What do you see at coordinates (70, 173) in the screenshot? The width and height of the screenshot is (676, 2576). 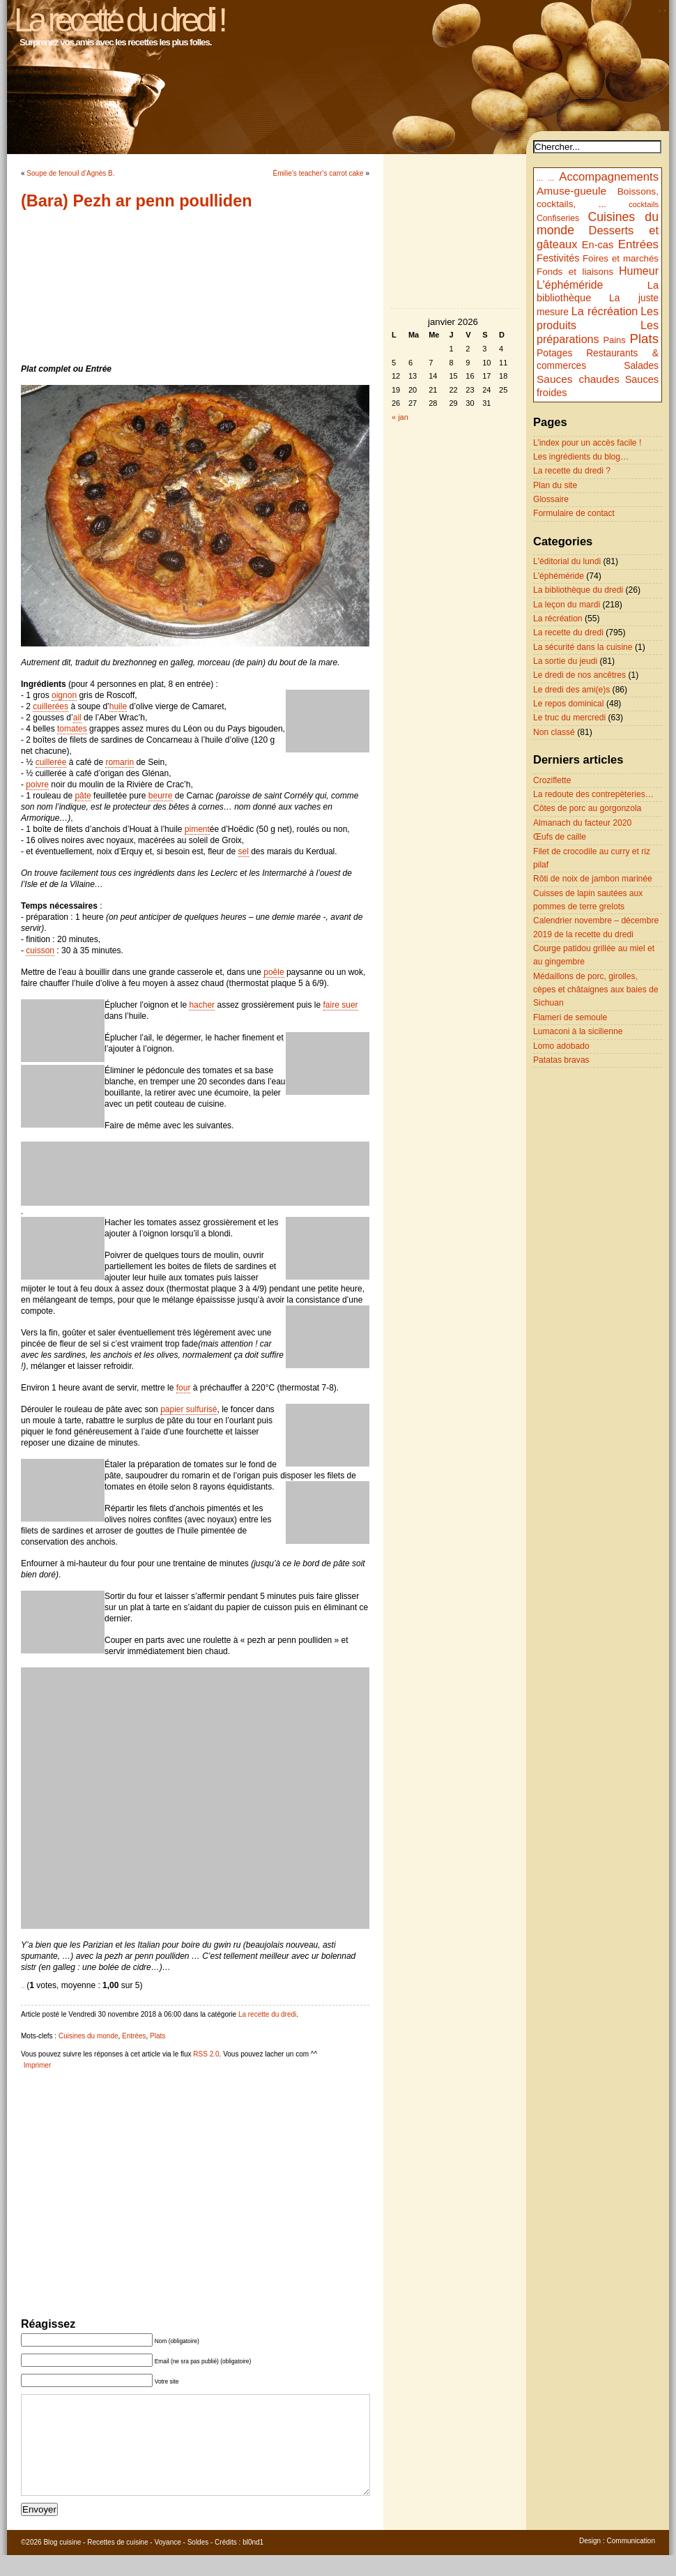 I see `Soupe de fenouil d’Agnès B.` at bounding box center [70, 173].